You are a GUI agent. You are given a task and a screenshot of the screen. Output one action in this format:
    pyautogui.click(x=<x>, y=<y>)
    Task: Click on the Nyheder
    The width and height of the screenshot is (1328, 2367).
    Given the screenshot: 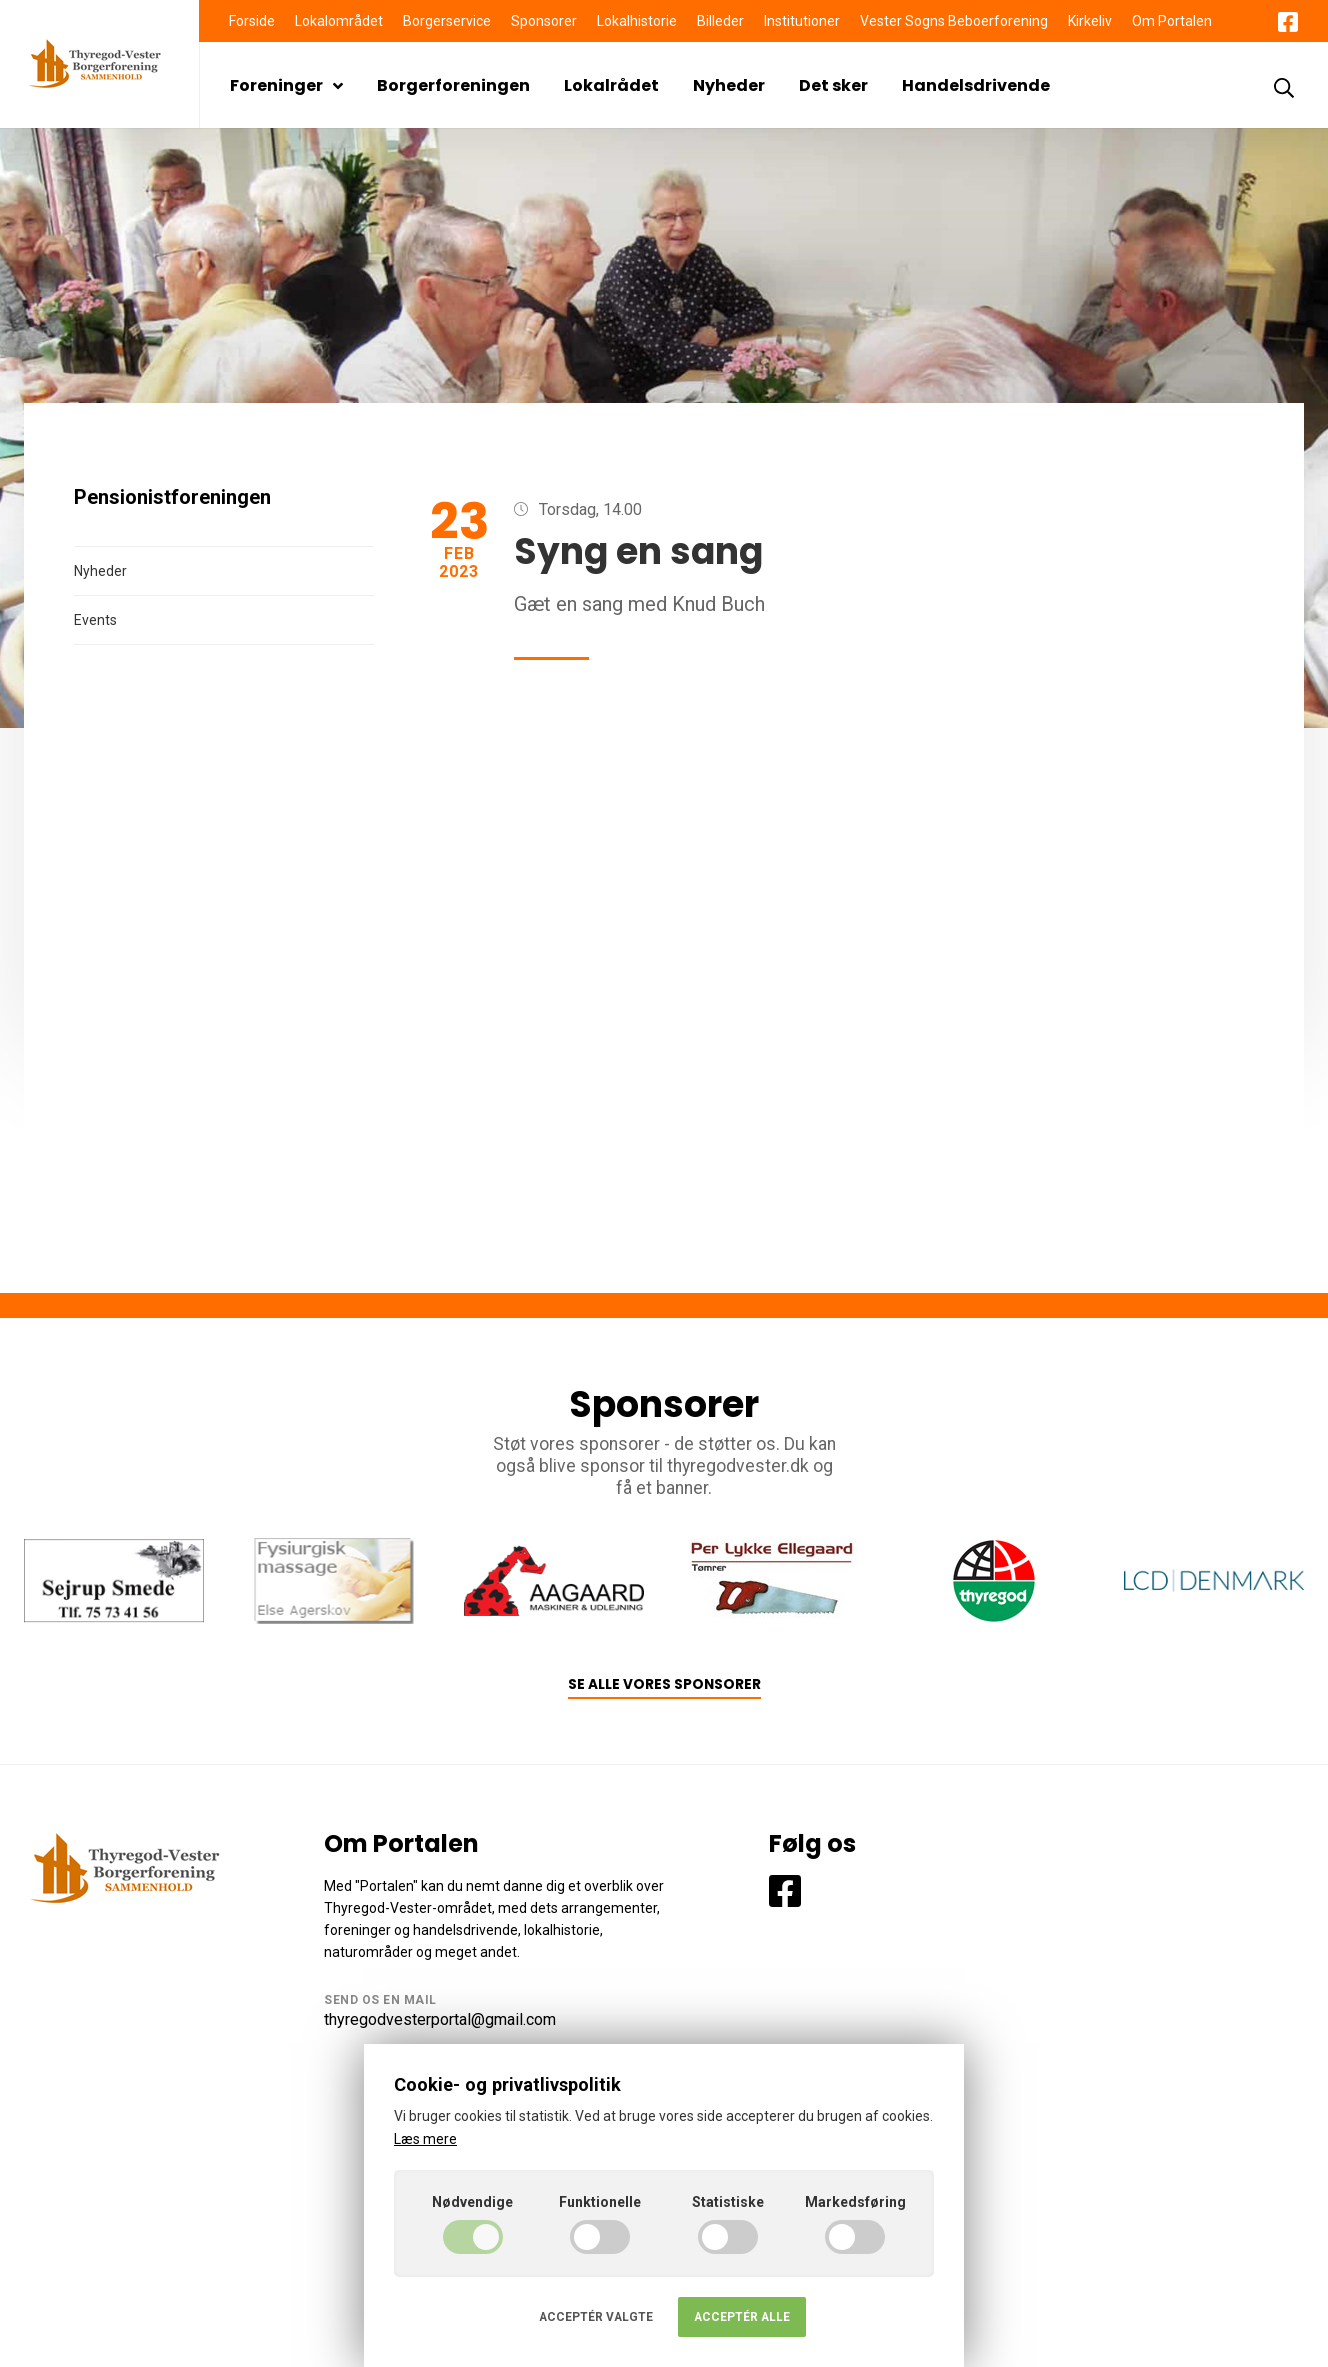 What is the action you would take?
    pyautogui.click(x=729, y=85)
    